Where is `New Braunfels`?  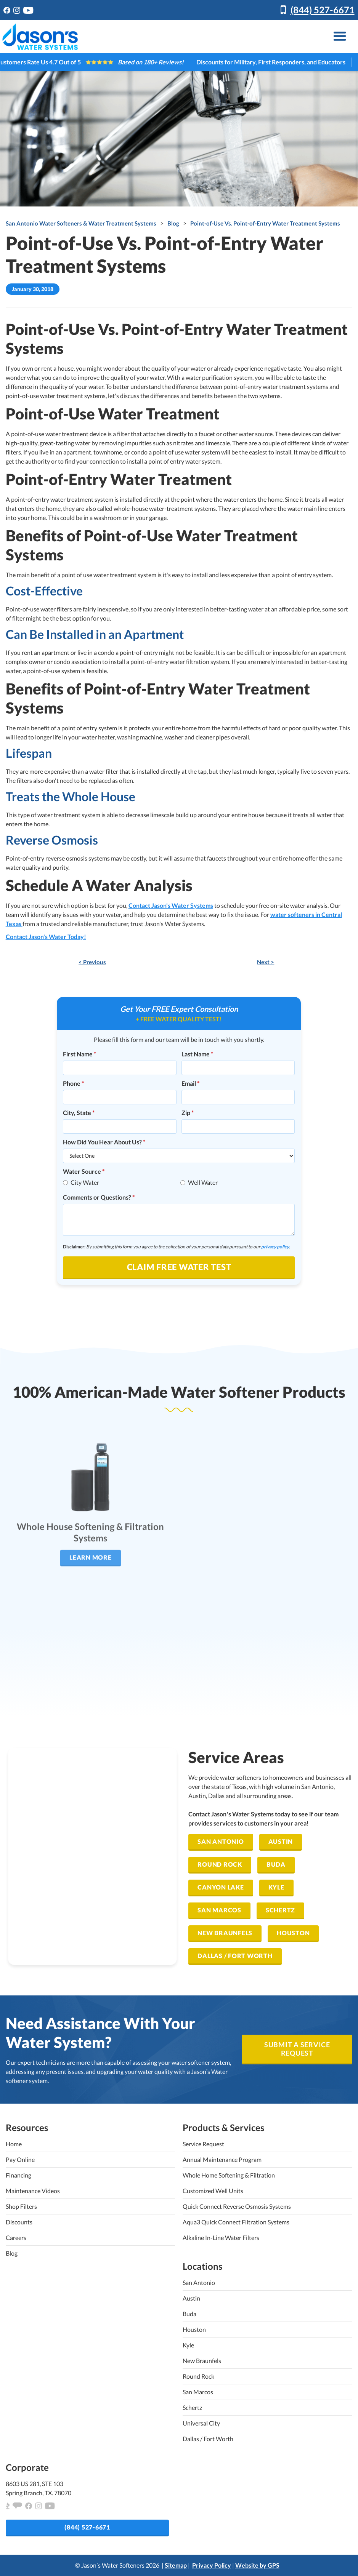
New Braunfels is located at coordinates (224, 1932).